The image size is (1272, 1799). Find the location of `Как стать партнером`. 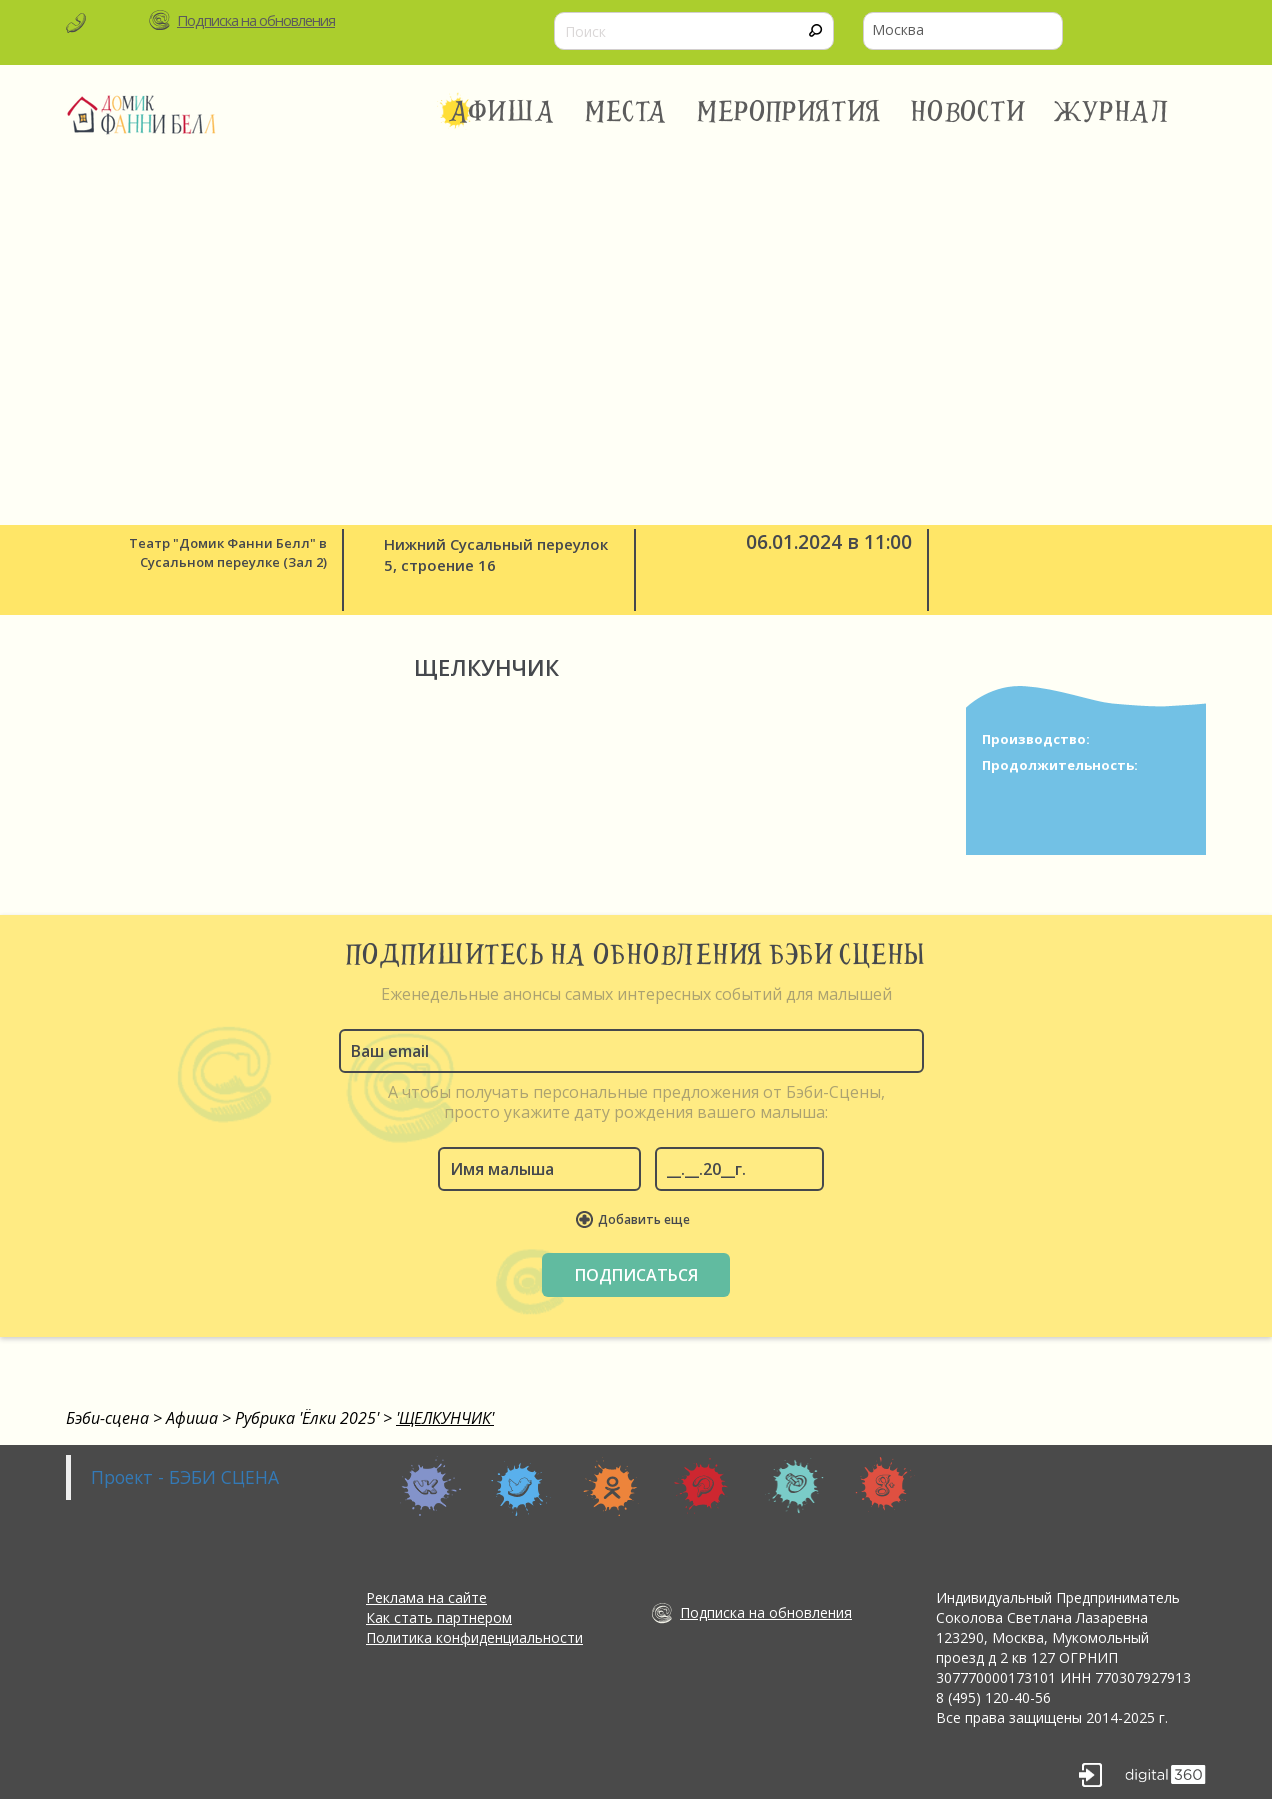

Как стать партнером is located at coordinates (439, 1617).